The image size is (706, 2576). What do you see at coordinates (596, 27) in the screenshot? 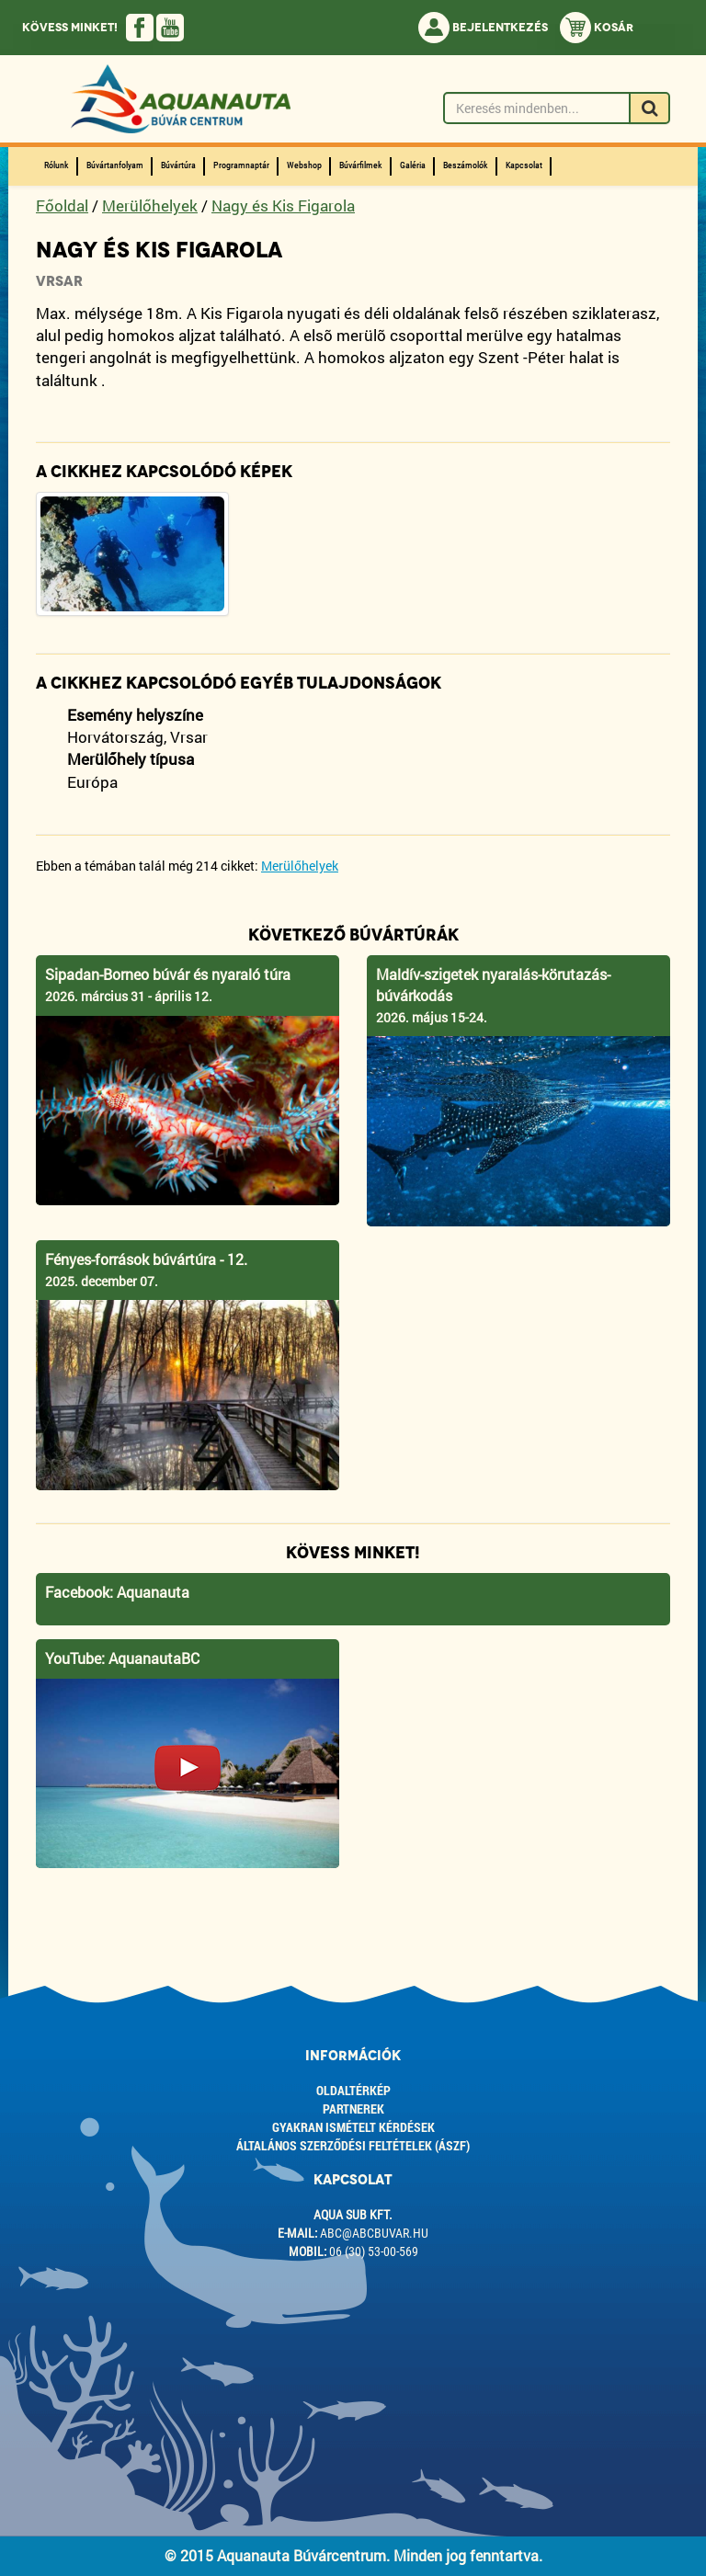
I see `Kosár` at bounding box center [596, 27].